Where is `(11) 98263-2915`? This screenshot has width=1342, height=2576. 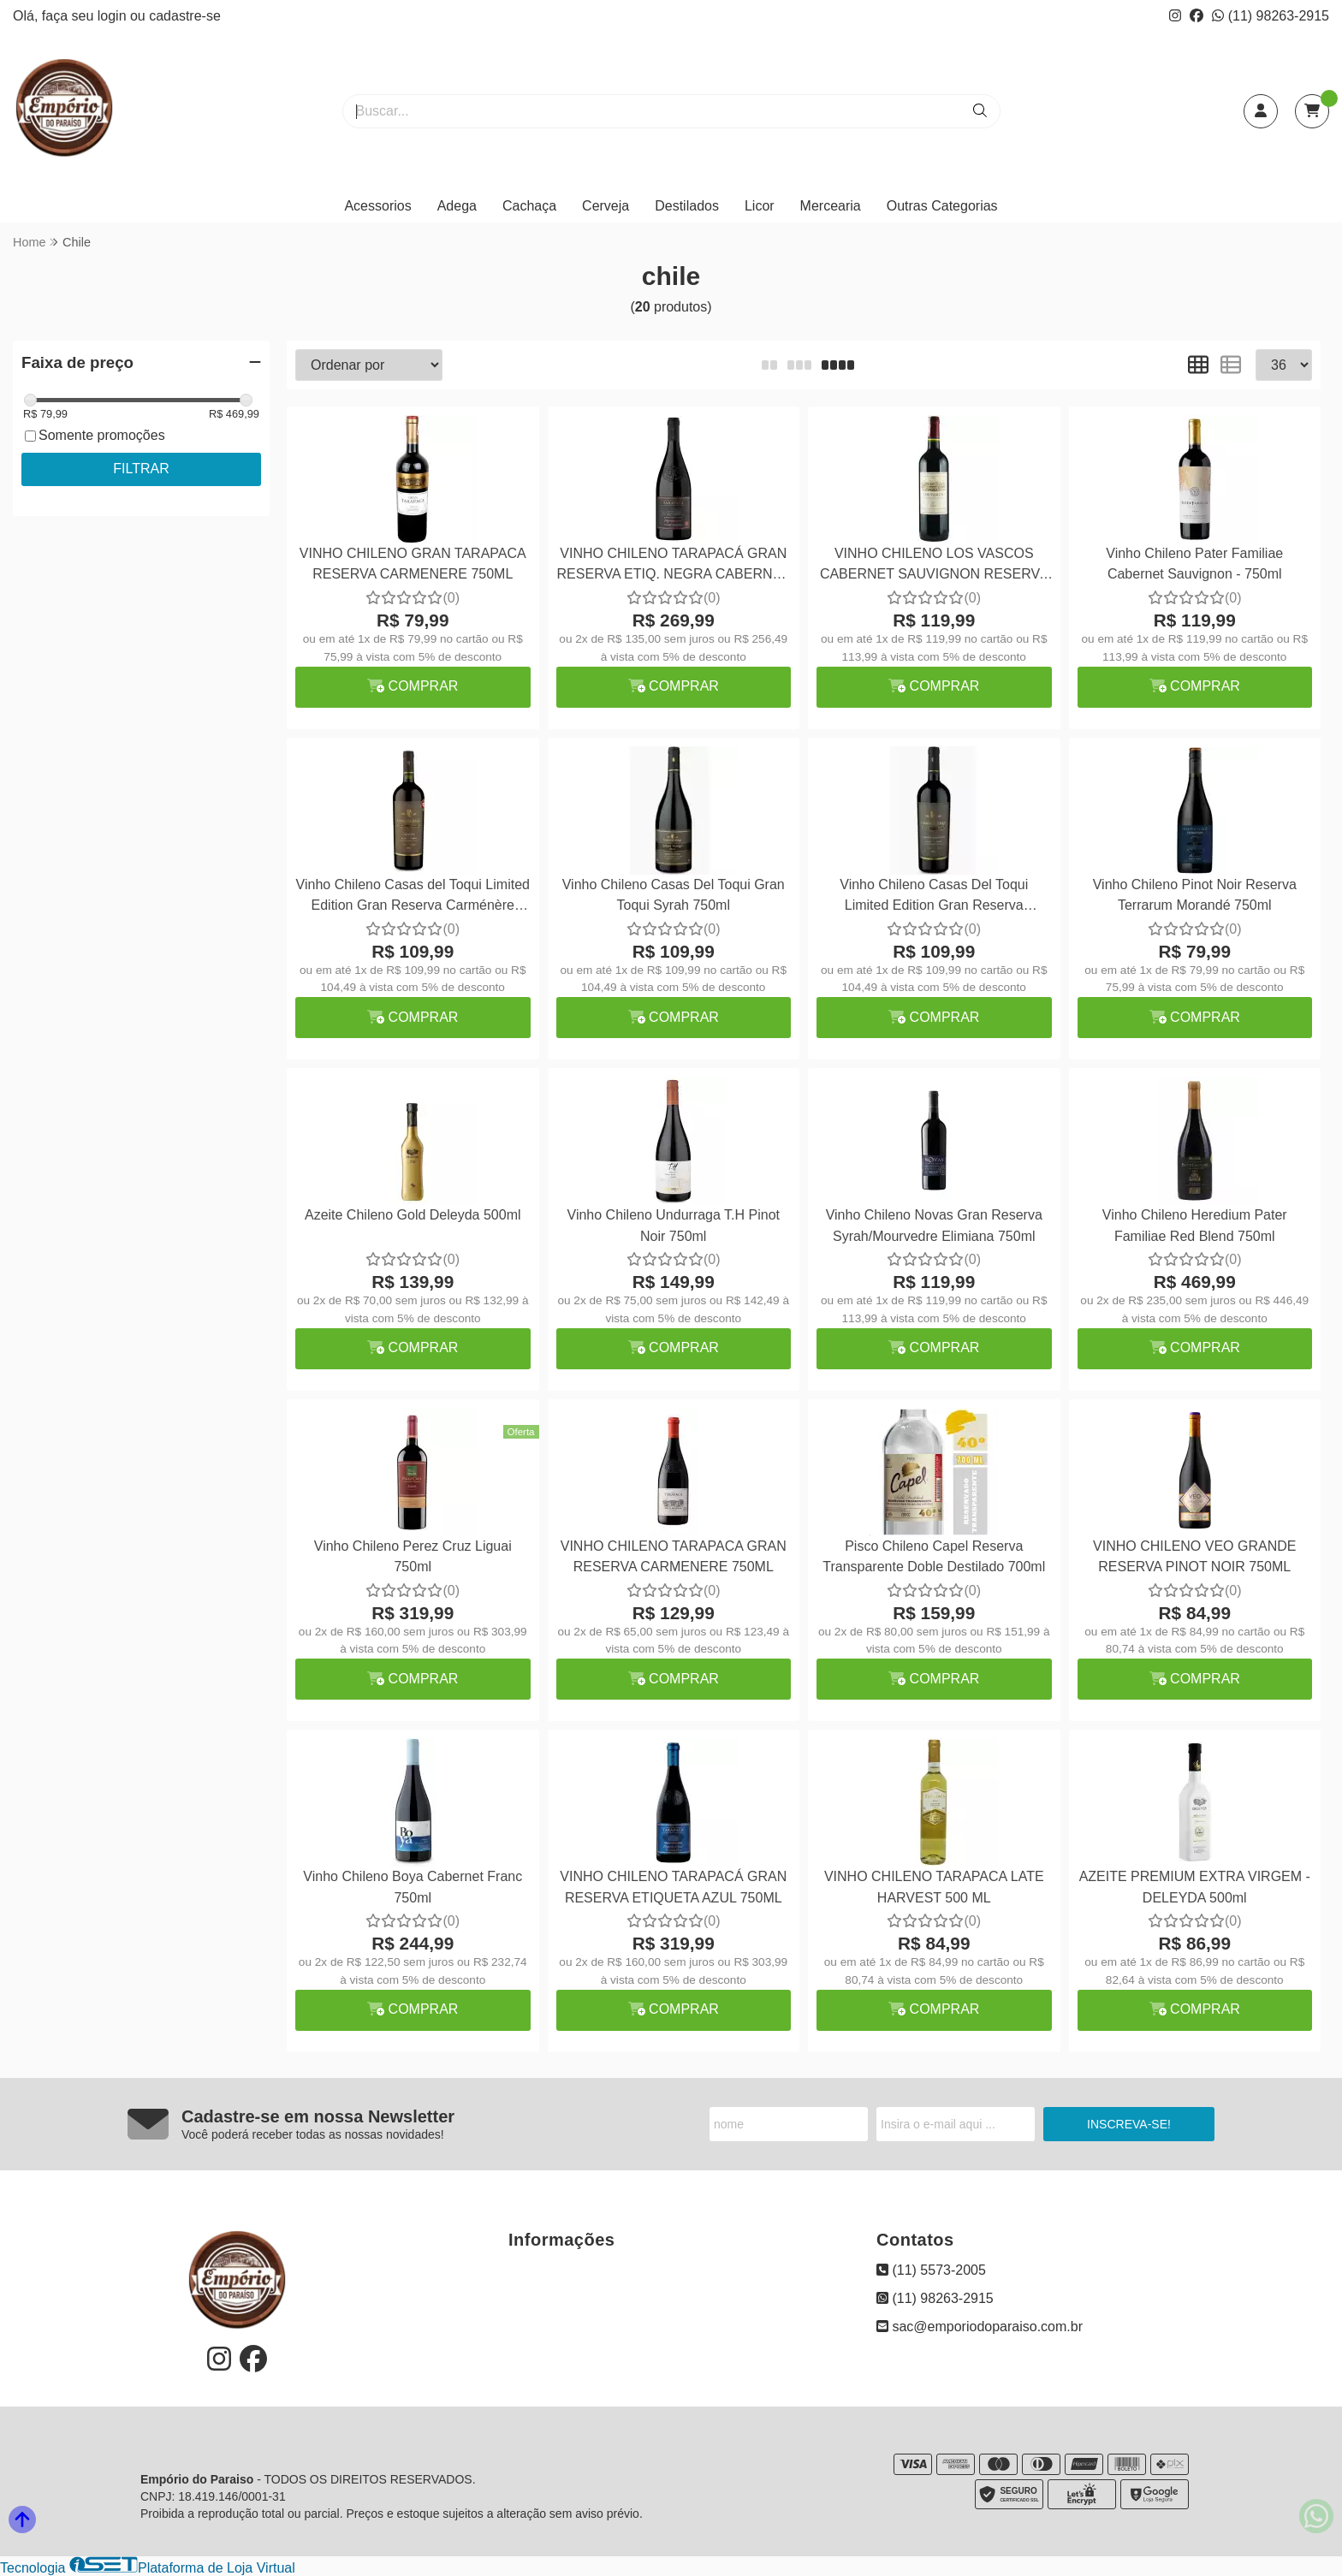
(11) 98263-2915 is located at coordinates (1270, 16).